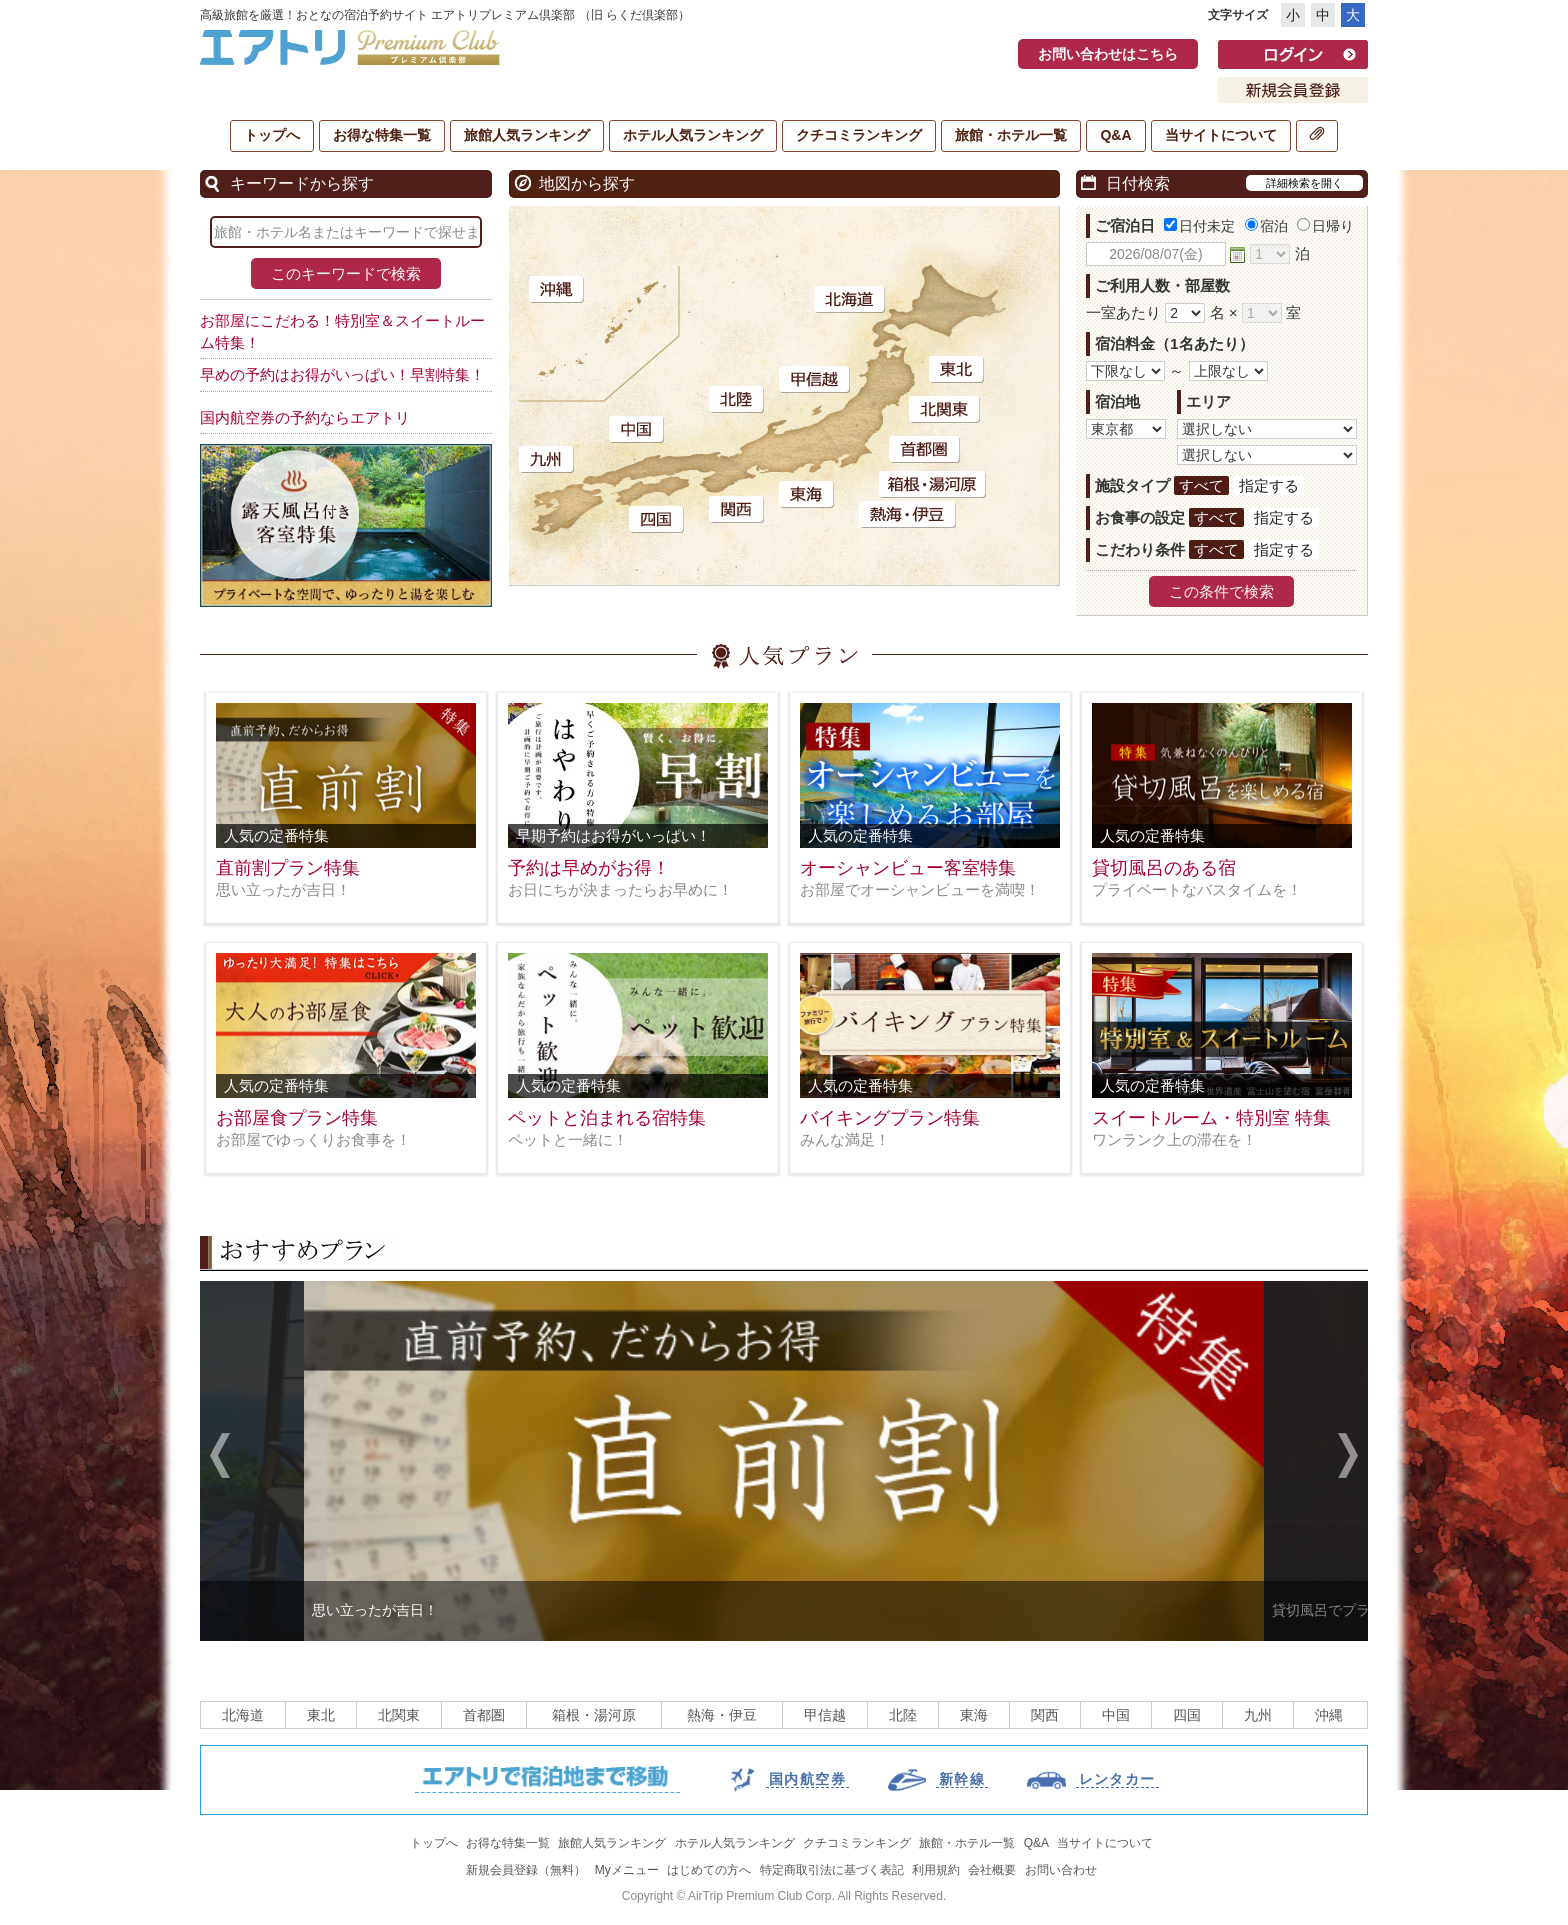 Image resolution: width=1568 pixels, height=1925 pixels. Describe the element at coordinates (1266, 226) in the screenshot. I see `宿泊` at that location.